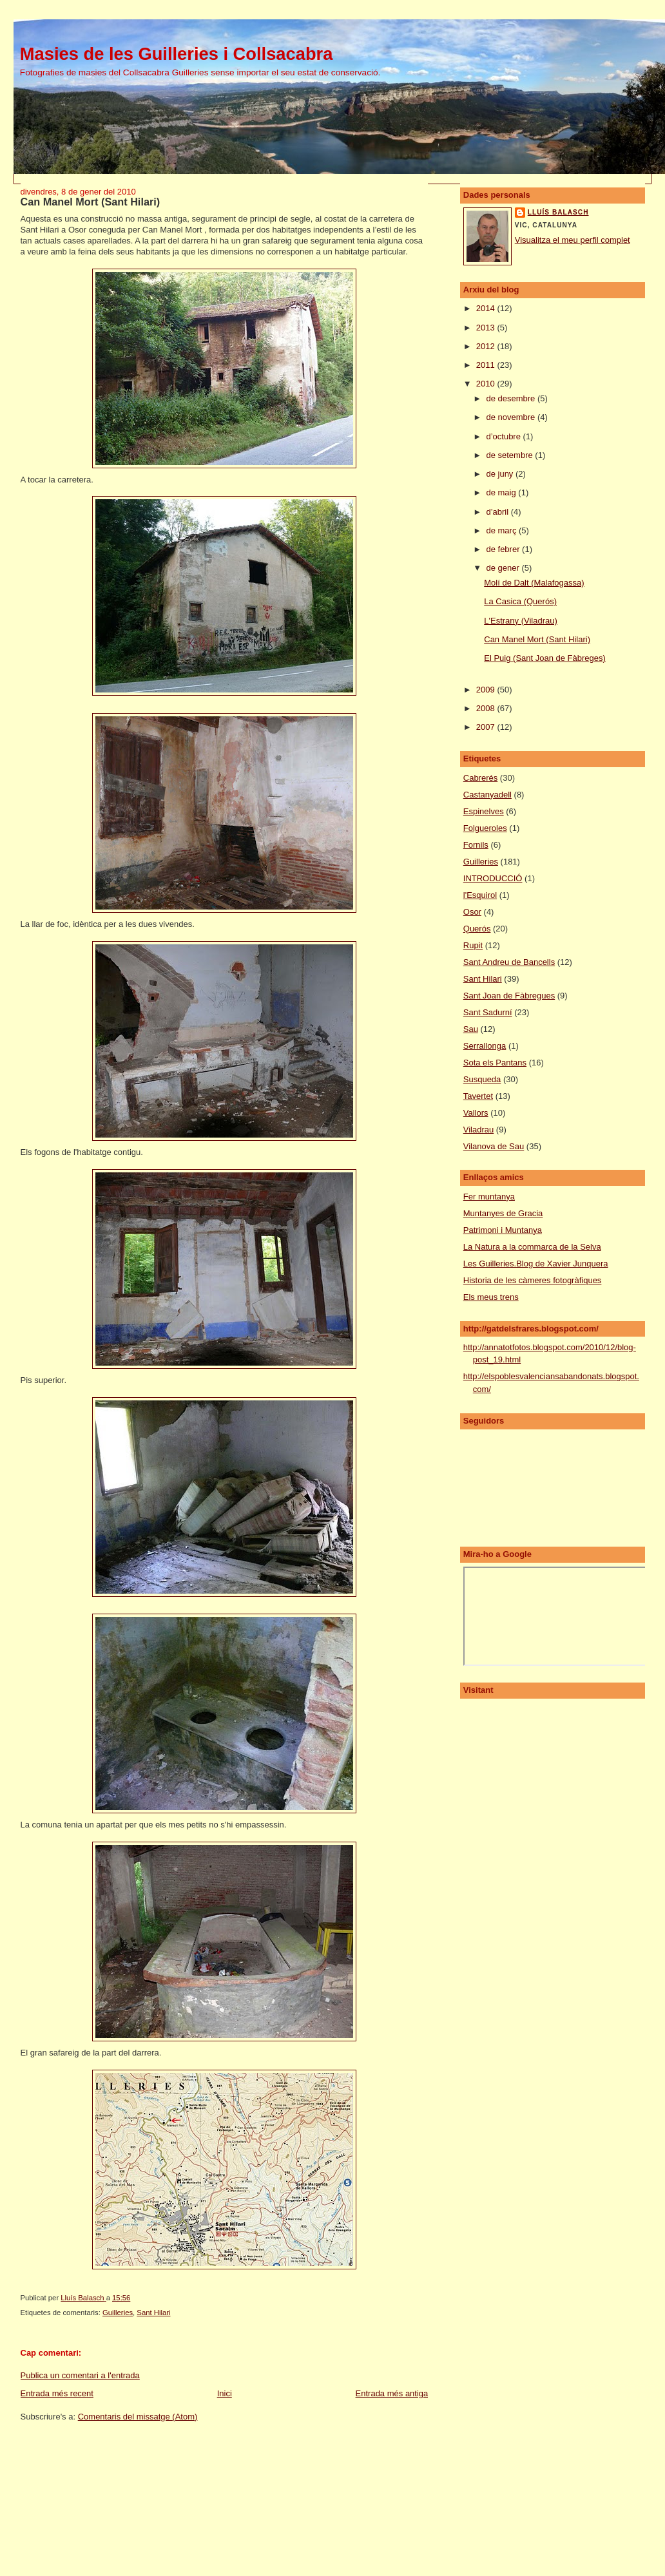 Image resolution: width=665 pixels, height=2576 pixels. What do you see at coordinates (493, 878) in the screenshot?
I see `INTRODUCCIÓ` at bounding box center [493, 878].